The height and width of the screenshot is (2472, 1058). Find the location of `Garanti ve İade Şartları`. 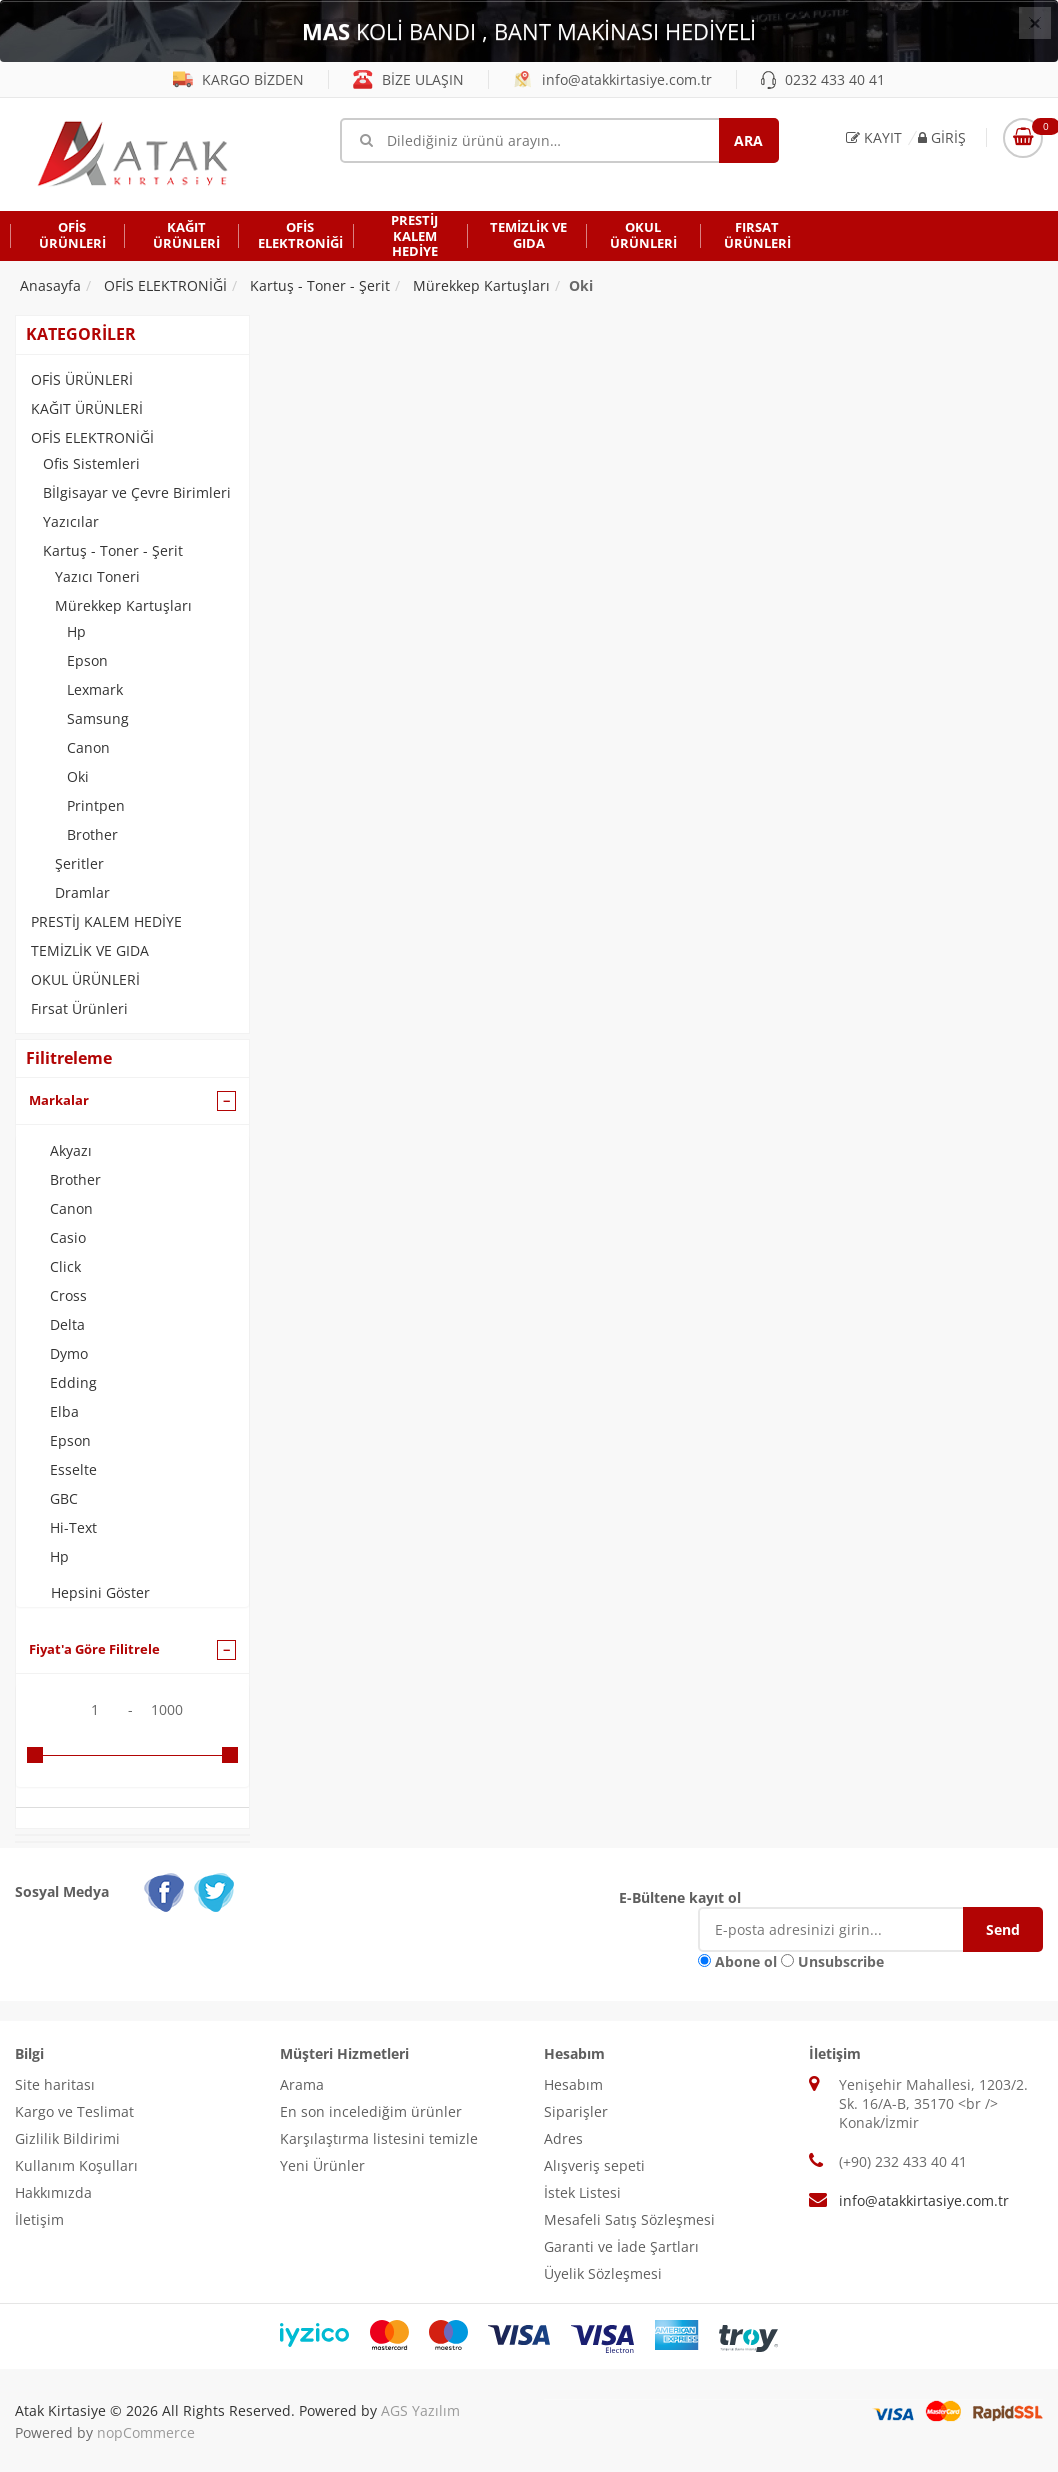

Garanti ve İade Şartları is located at coordinates (621, 2246).